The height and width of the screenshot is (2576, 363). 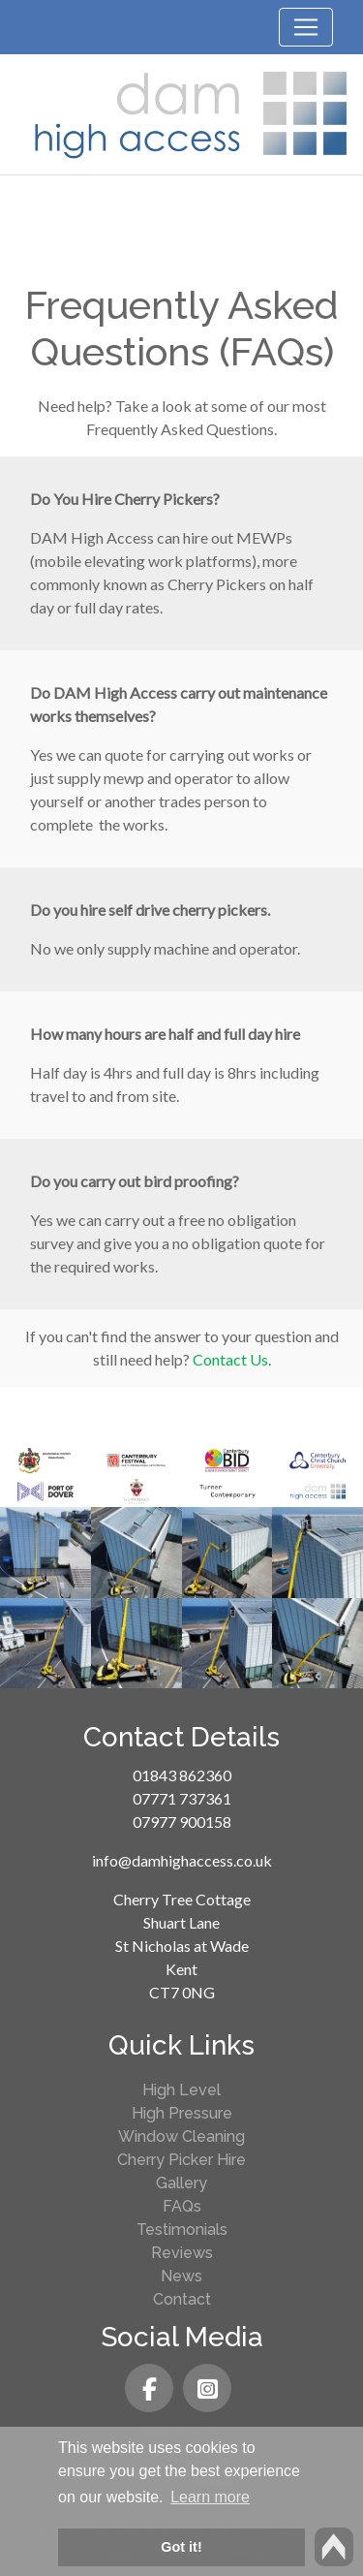 What do you see at coordinates (181, 2136) in the screenshot?
I see `Window Cleaning` at bounding box center [181, 2136].